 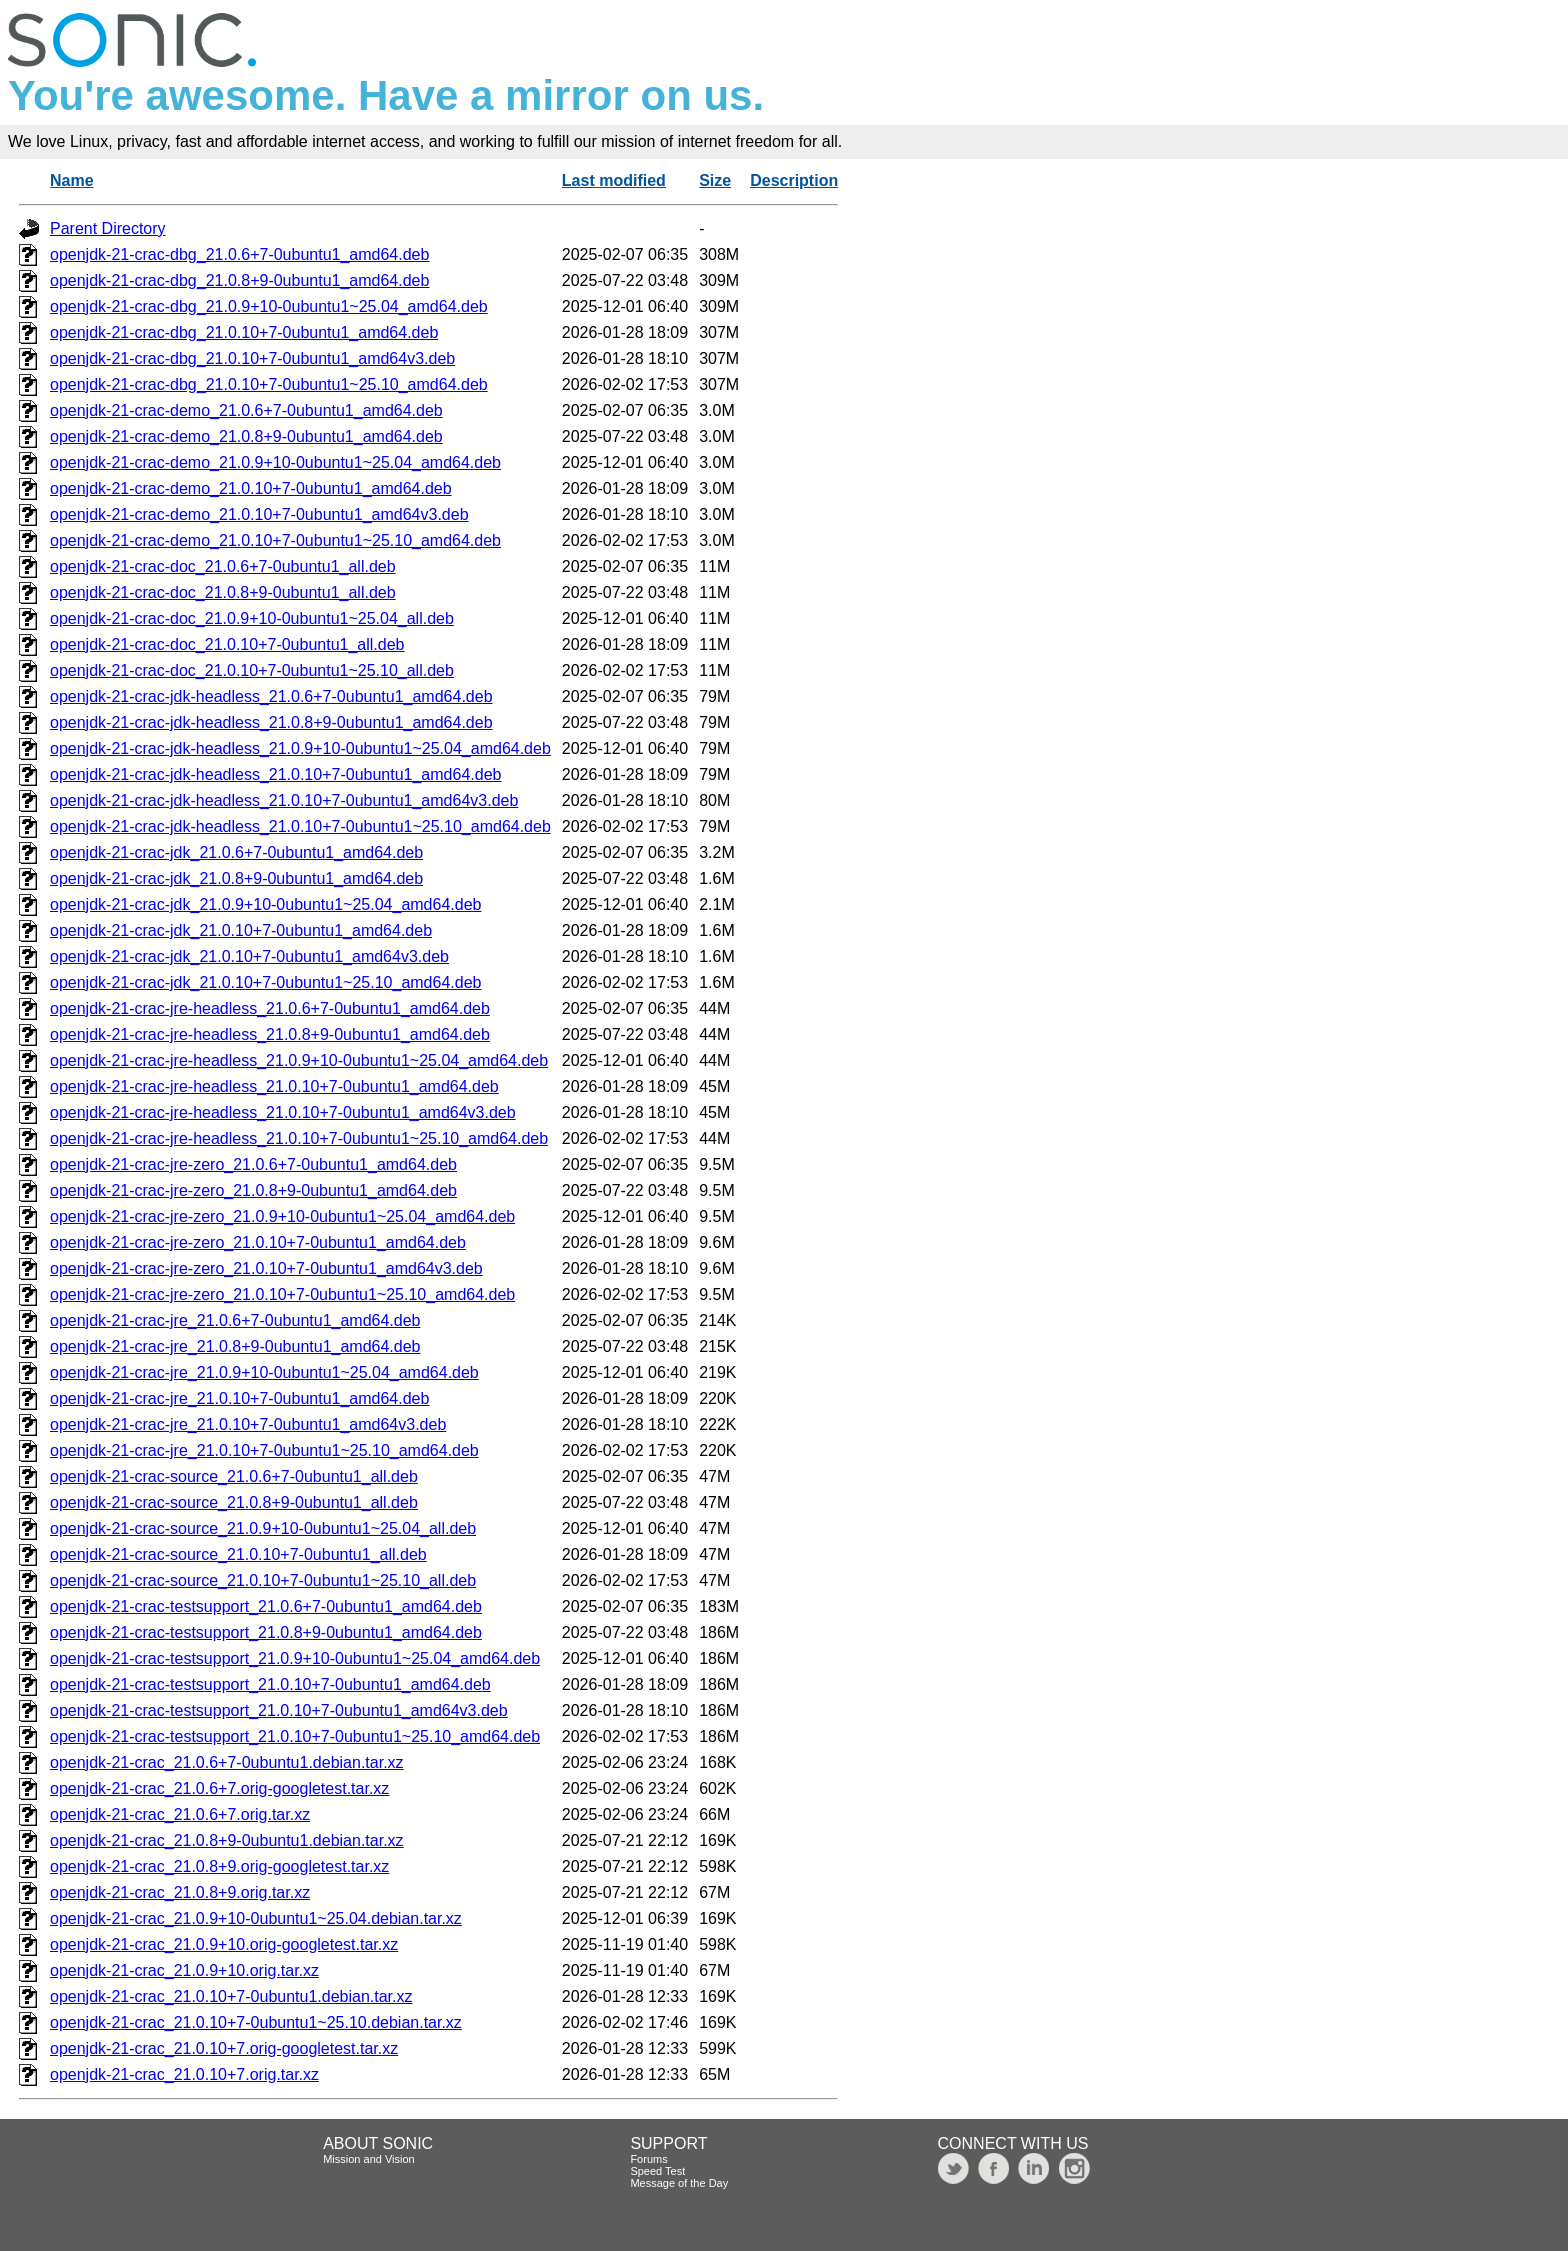 I want to click on openjdk-21-crac-jdk-headless_21.0.10+7-0ubuntu1_amd64v3.deb, so click(x=284, y=800).